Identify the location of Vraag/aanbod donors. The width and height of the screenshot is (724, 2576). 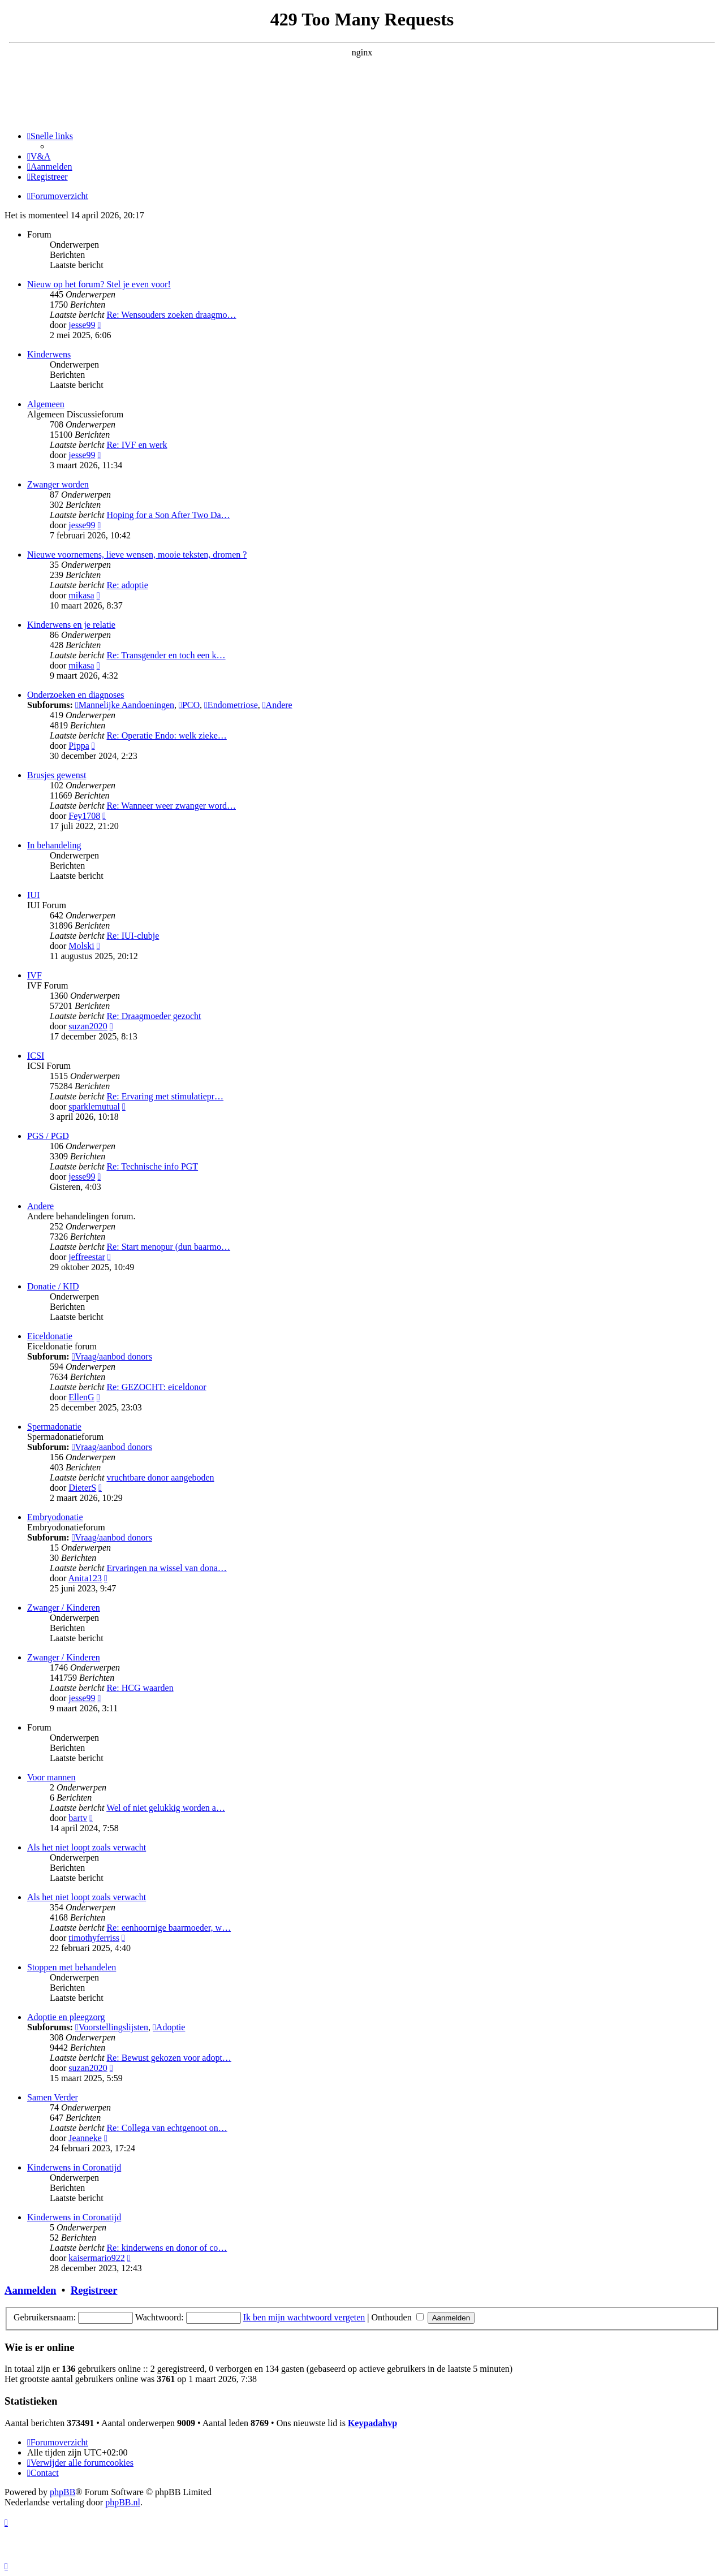
(112, 1356).